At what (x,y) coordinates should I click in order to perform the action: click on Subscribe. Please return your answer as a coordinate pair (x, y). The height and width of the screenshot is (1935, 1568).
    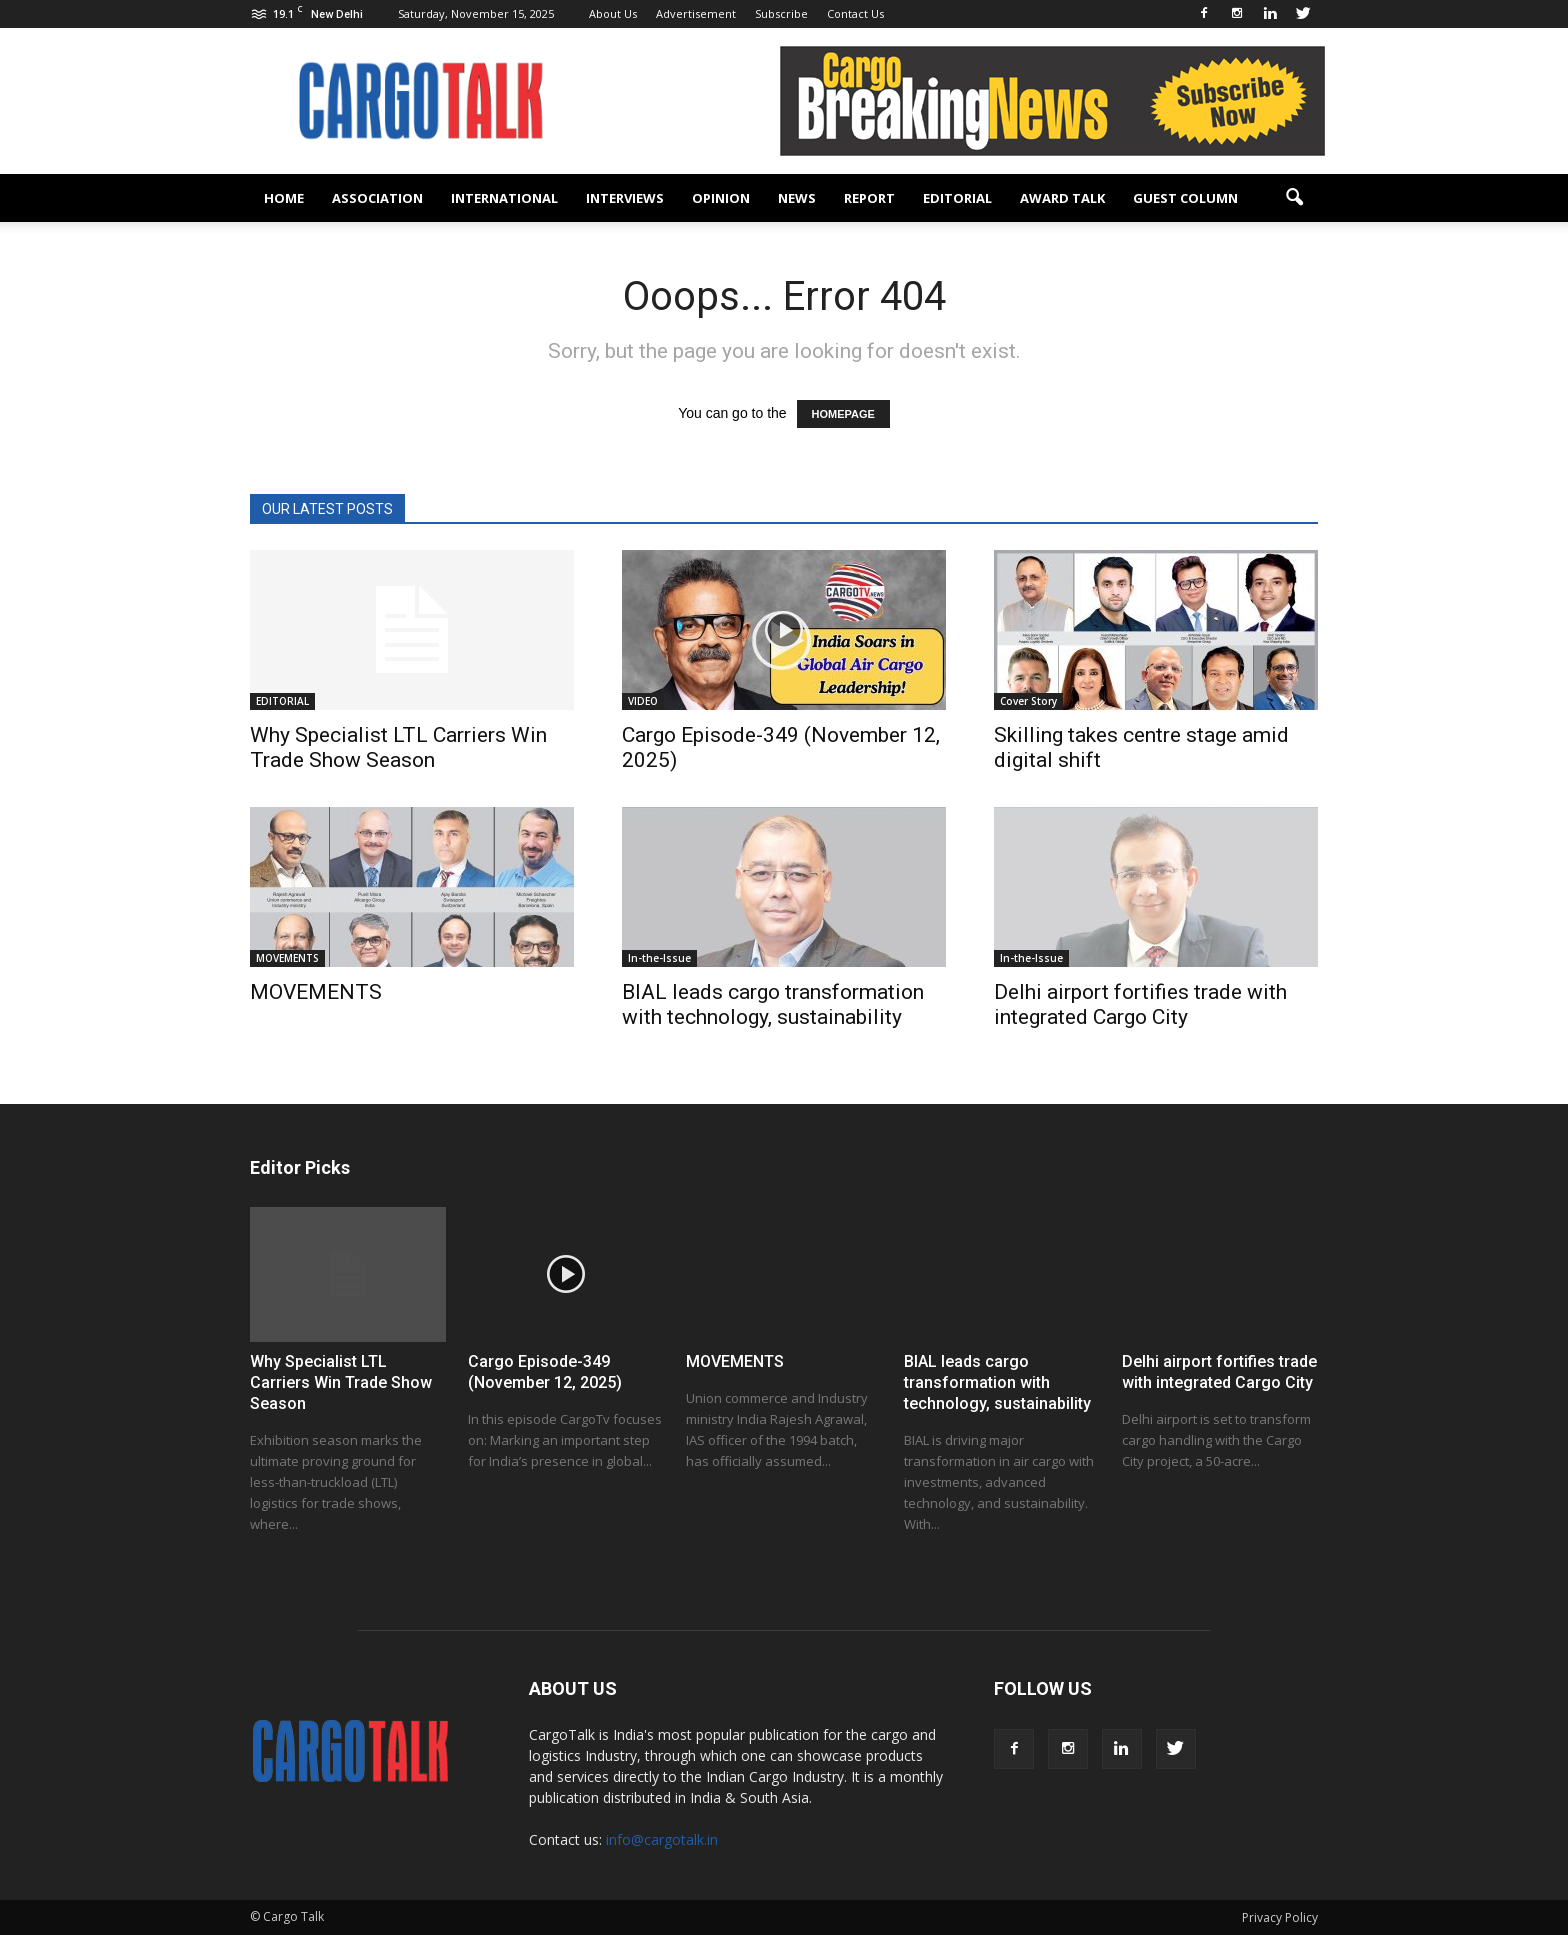
    Looking at the image, I should click on (781, 13).